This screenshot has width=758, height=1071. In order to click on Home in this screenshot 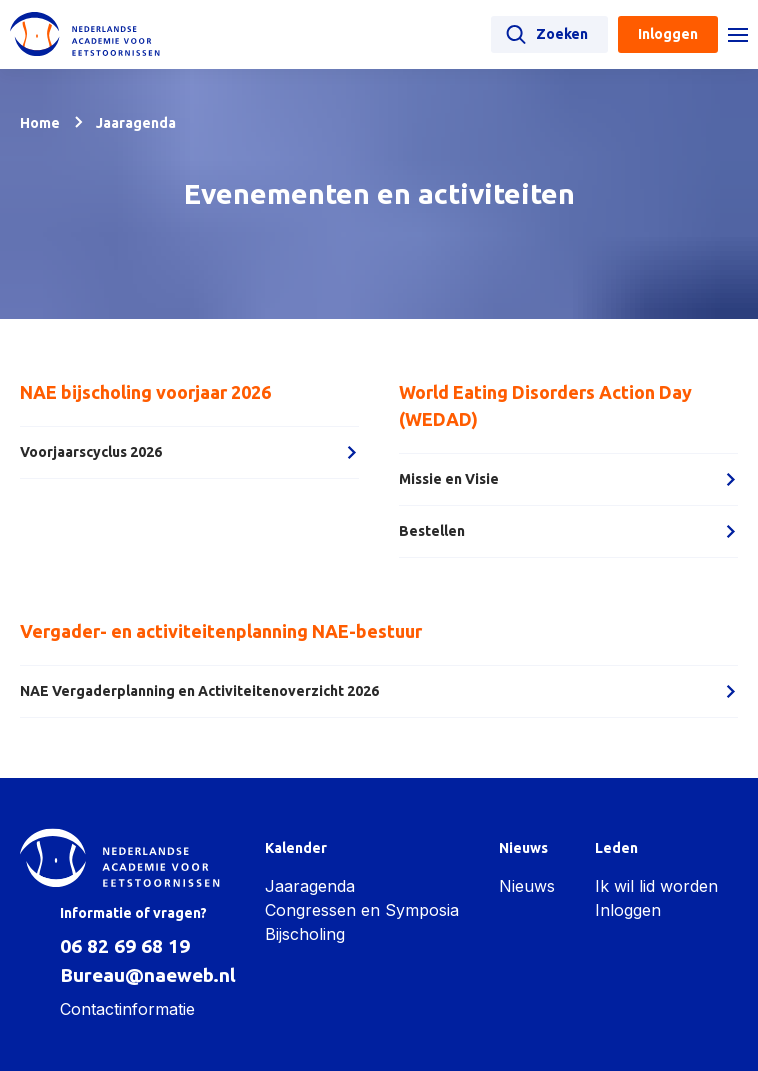, I will do `click(40, 123)`.